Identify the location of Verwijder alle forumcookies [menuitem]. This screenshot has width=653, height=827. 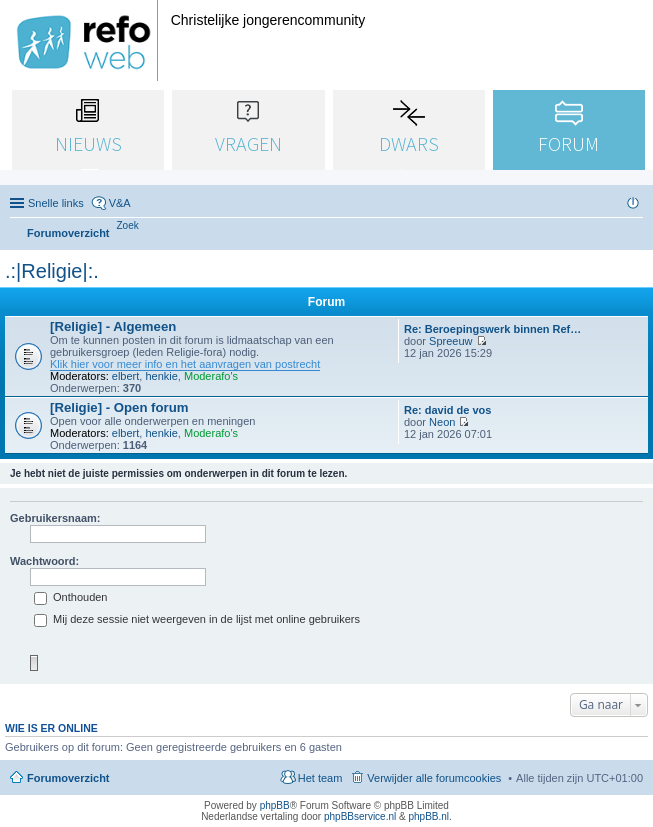
(434, 778).